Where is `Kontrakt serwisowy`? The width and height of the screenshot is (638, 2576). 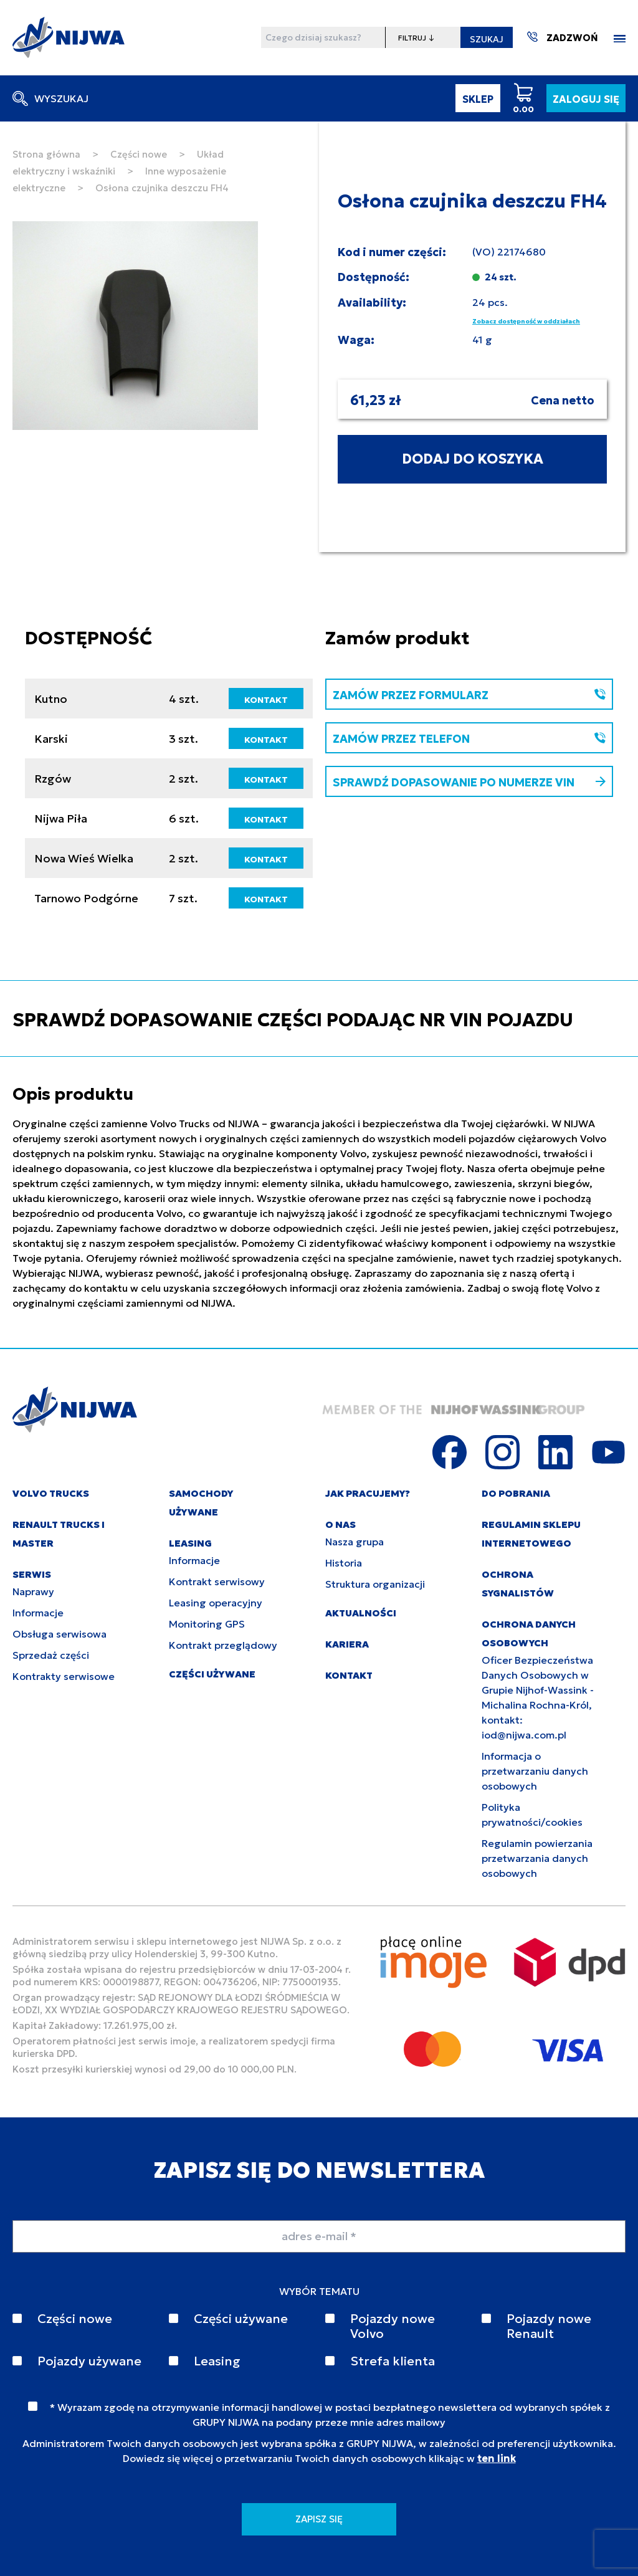 Kontrakt serwisowy is located at coordinates (217, 1581).